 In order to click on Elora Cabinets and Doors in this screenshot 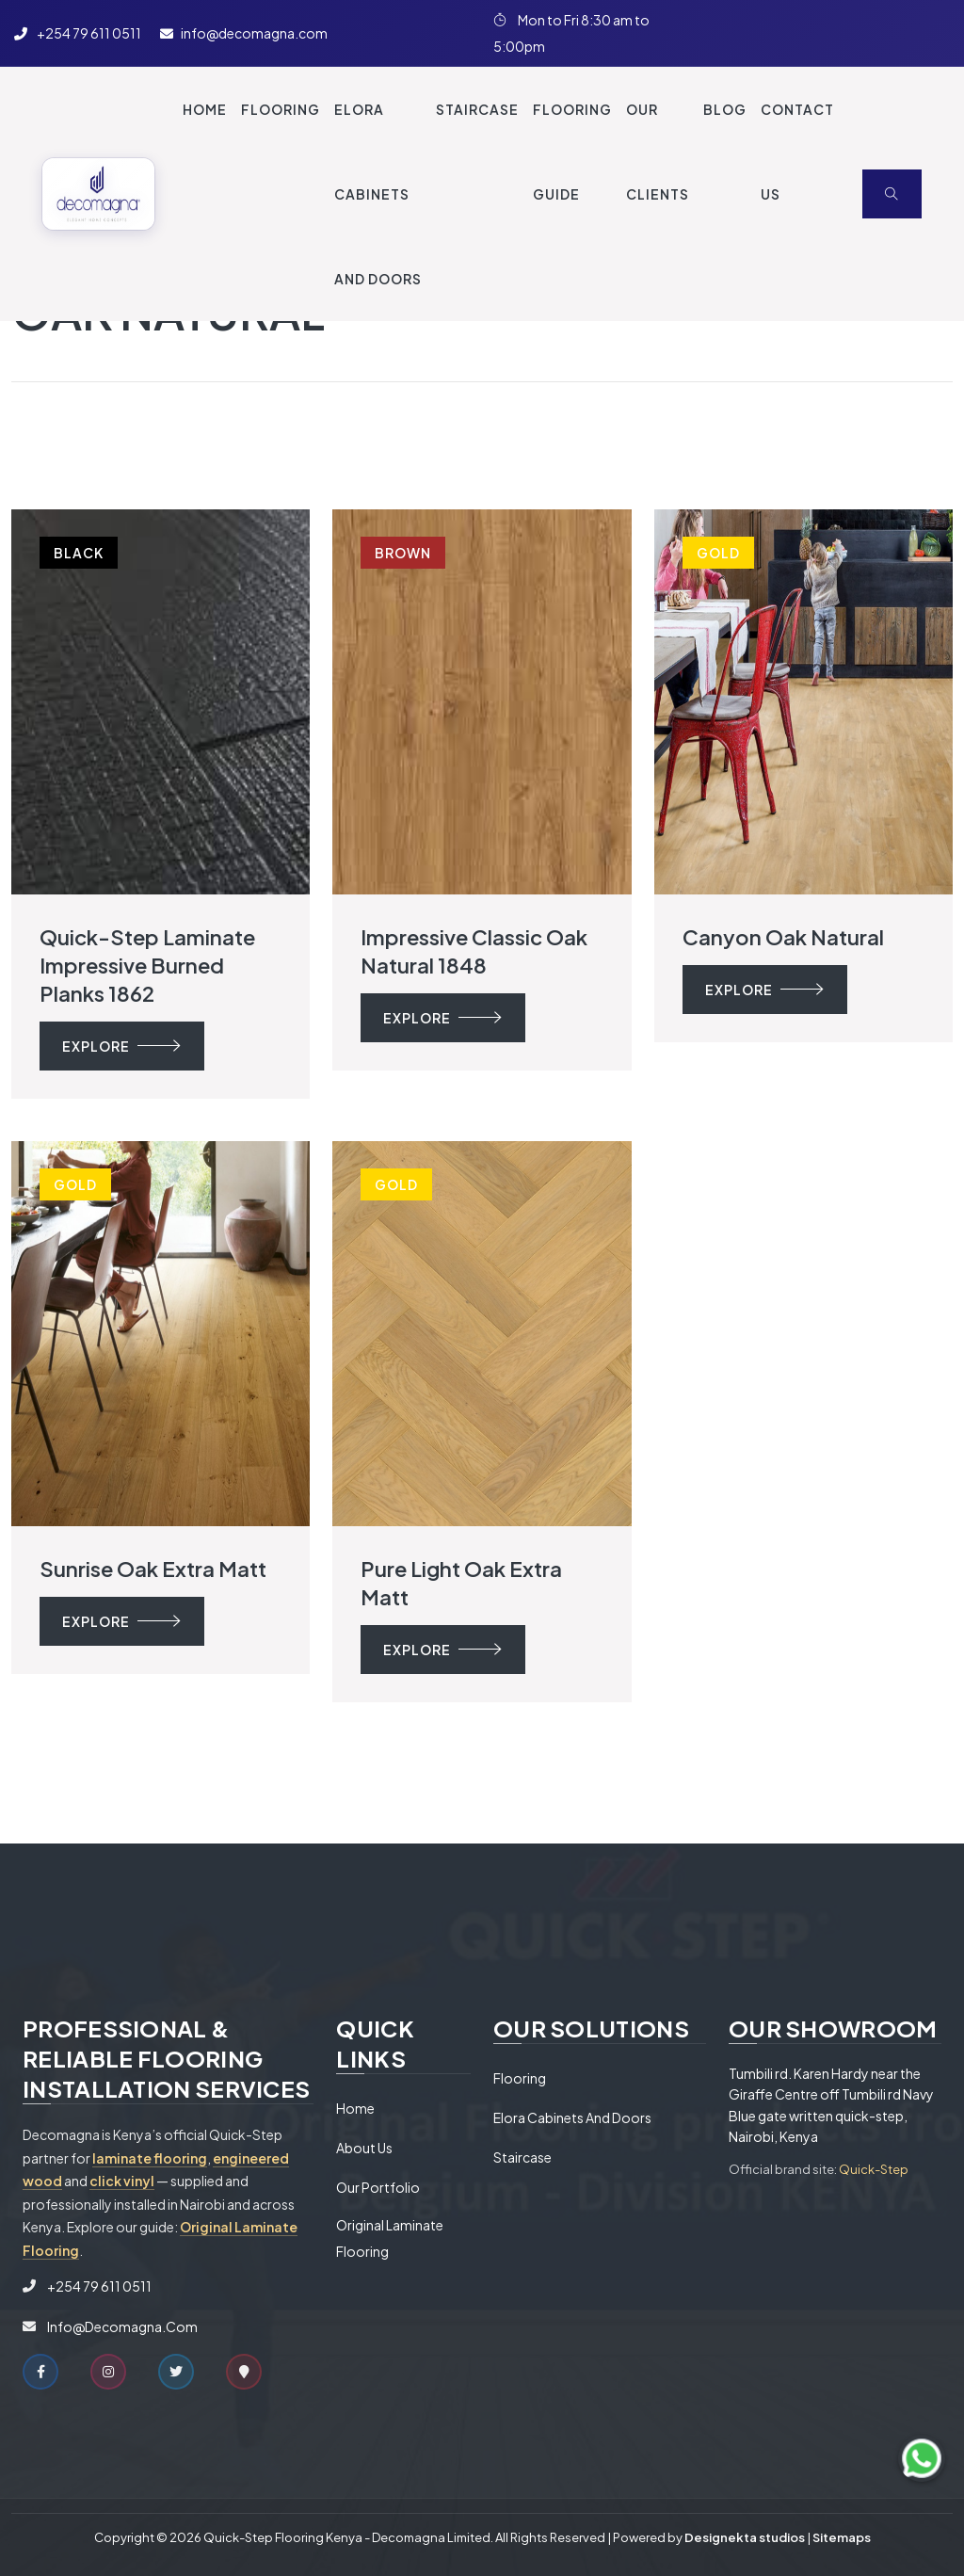, I will do `click(572, 2117)`.